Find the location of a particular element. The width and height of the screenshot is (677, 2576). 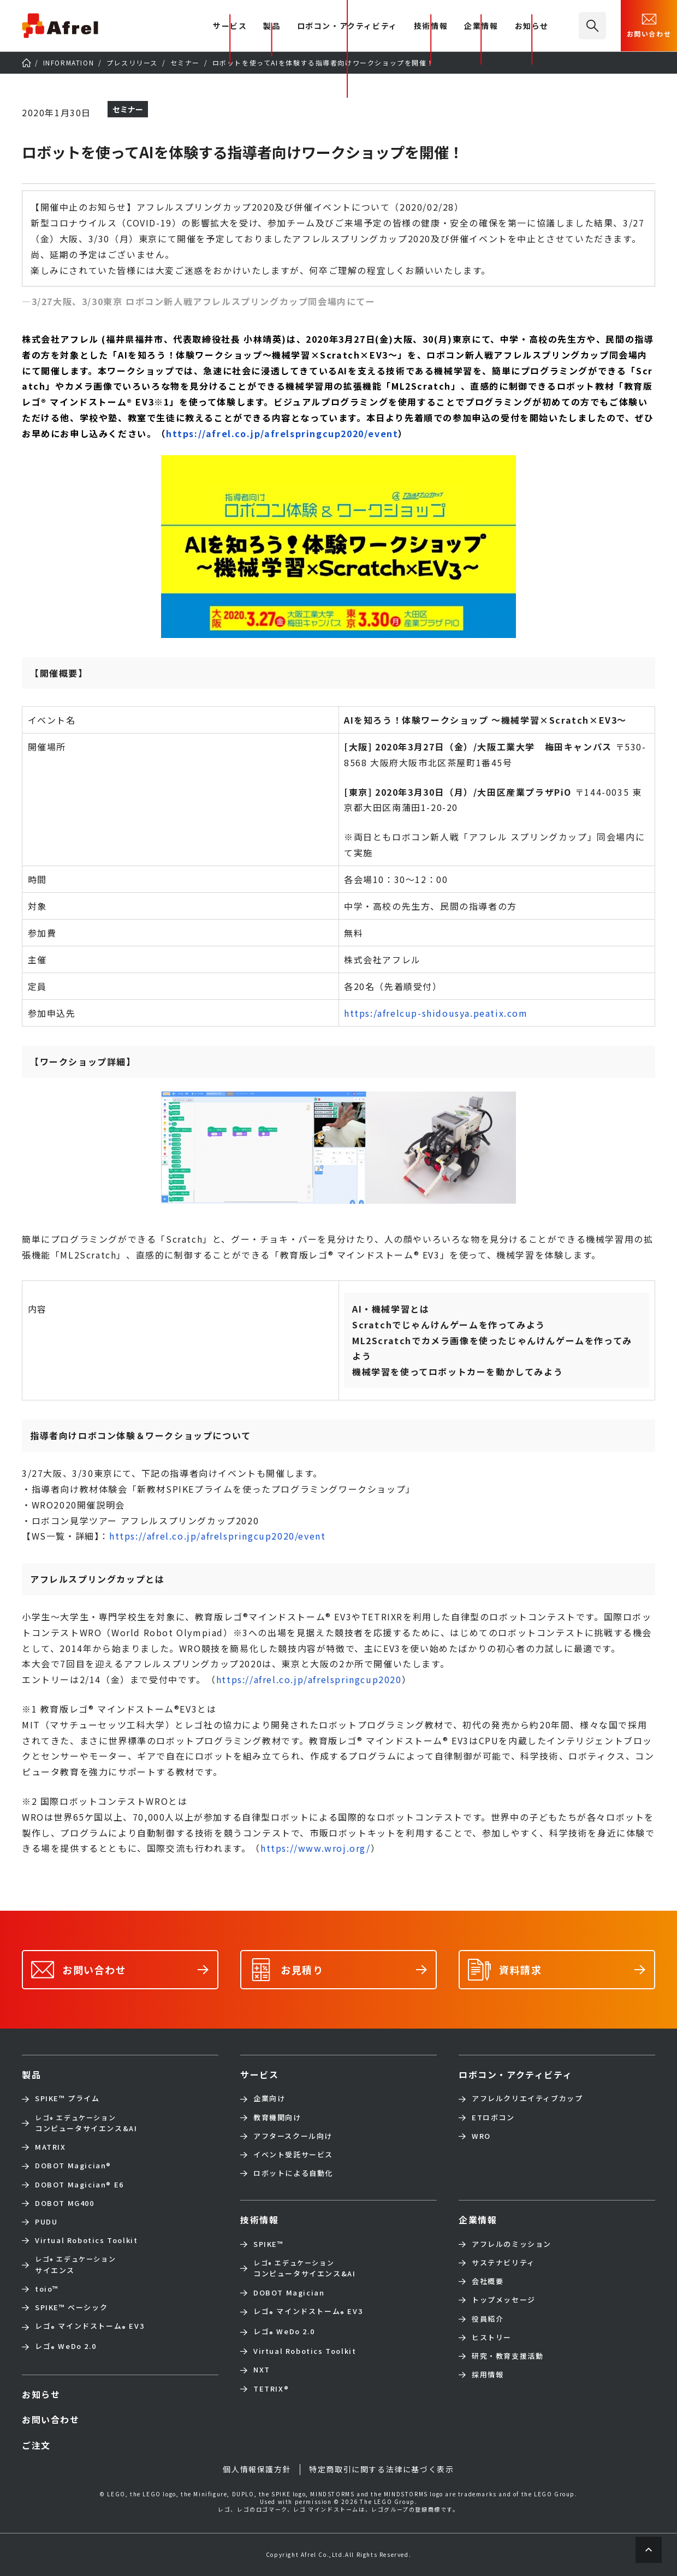

MATRIX is located at coordinates (50, 2147).